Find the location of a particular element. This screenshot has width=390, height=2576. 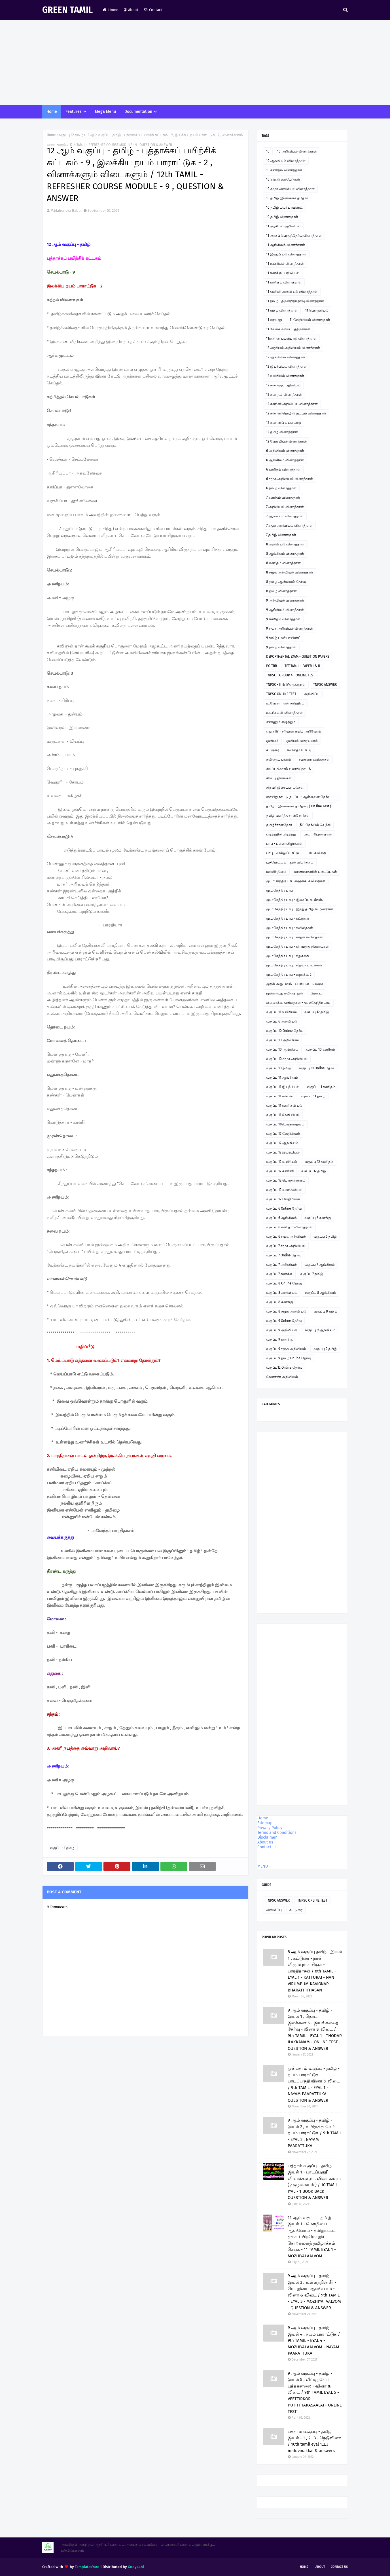

சஹானா கவிதைகள் is located at coordinates (314, 759).